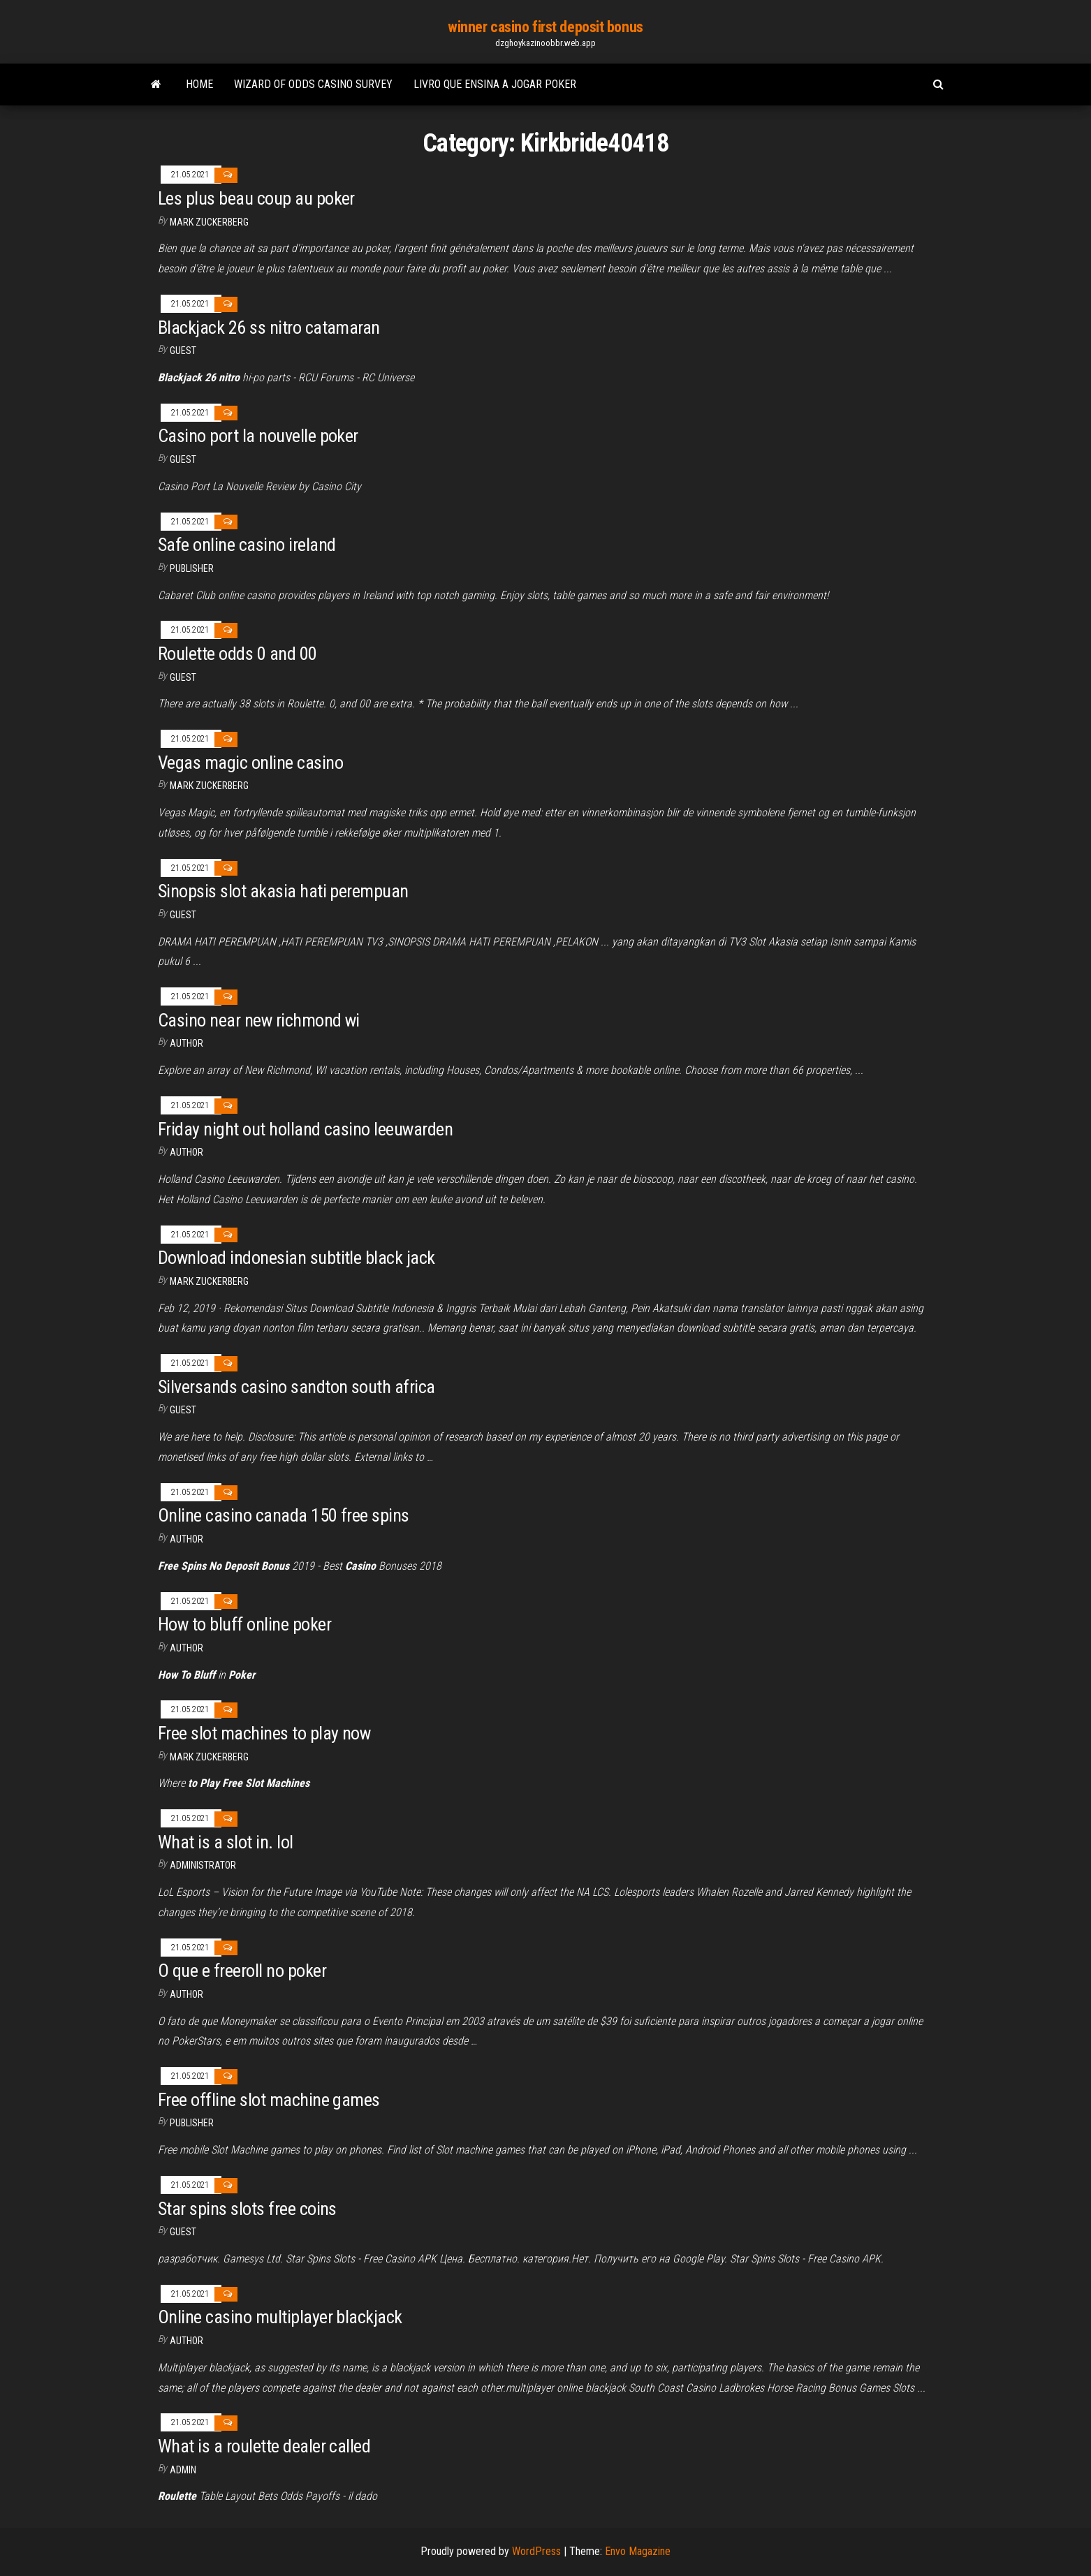 The height and width of the screenshot is (2576, 1091). Describe the element at coordinates (186, 1648) in the screenshot. I see `Author` at that location.